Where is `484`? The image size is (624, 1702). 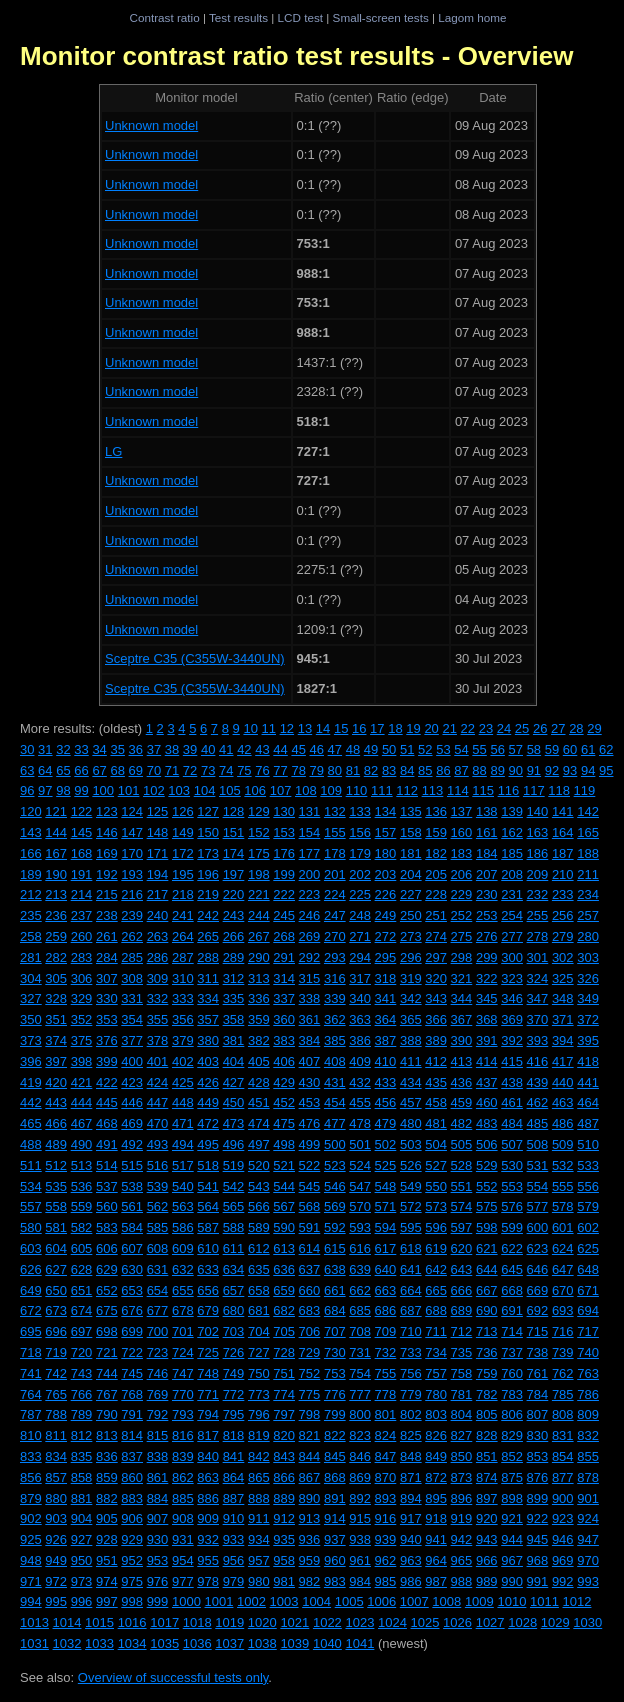
484 is located at coordinates (512, 1123).